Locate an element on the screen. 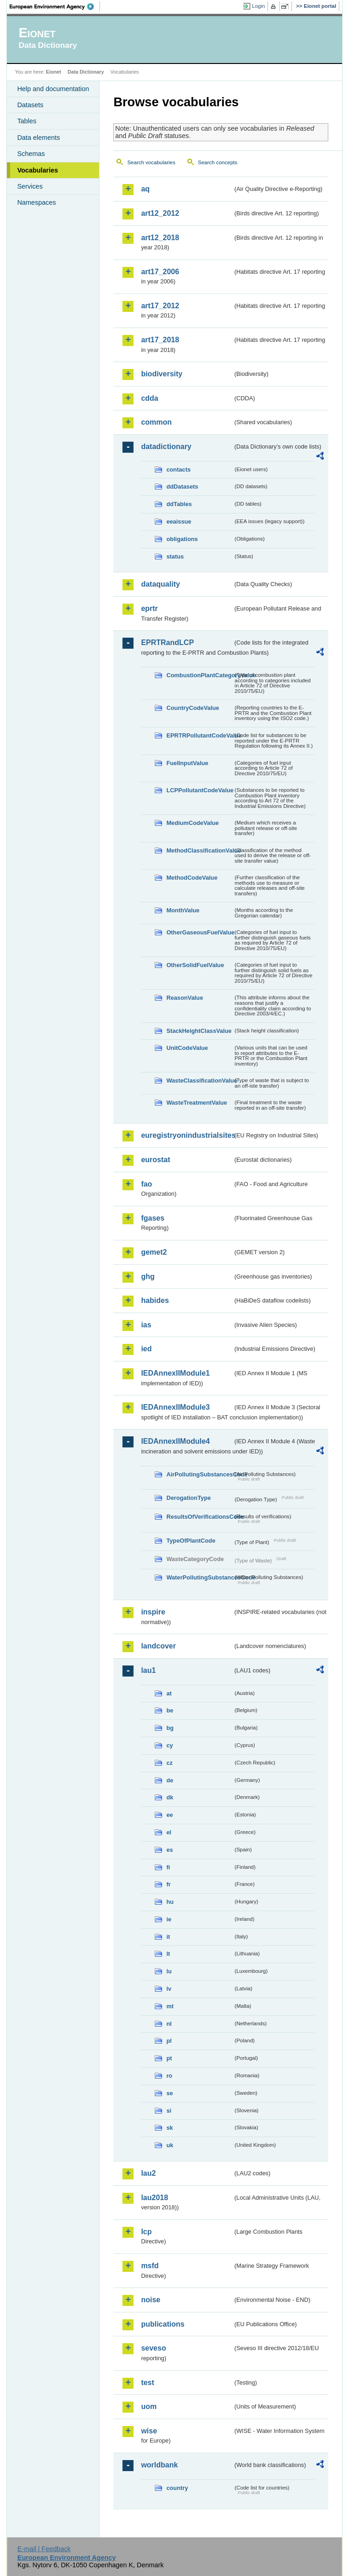 Image resolution: width=349 pixels, height=2576 pixels. seveso is located at coordinates (153, 2348).